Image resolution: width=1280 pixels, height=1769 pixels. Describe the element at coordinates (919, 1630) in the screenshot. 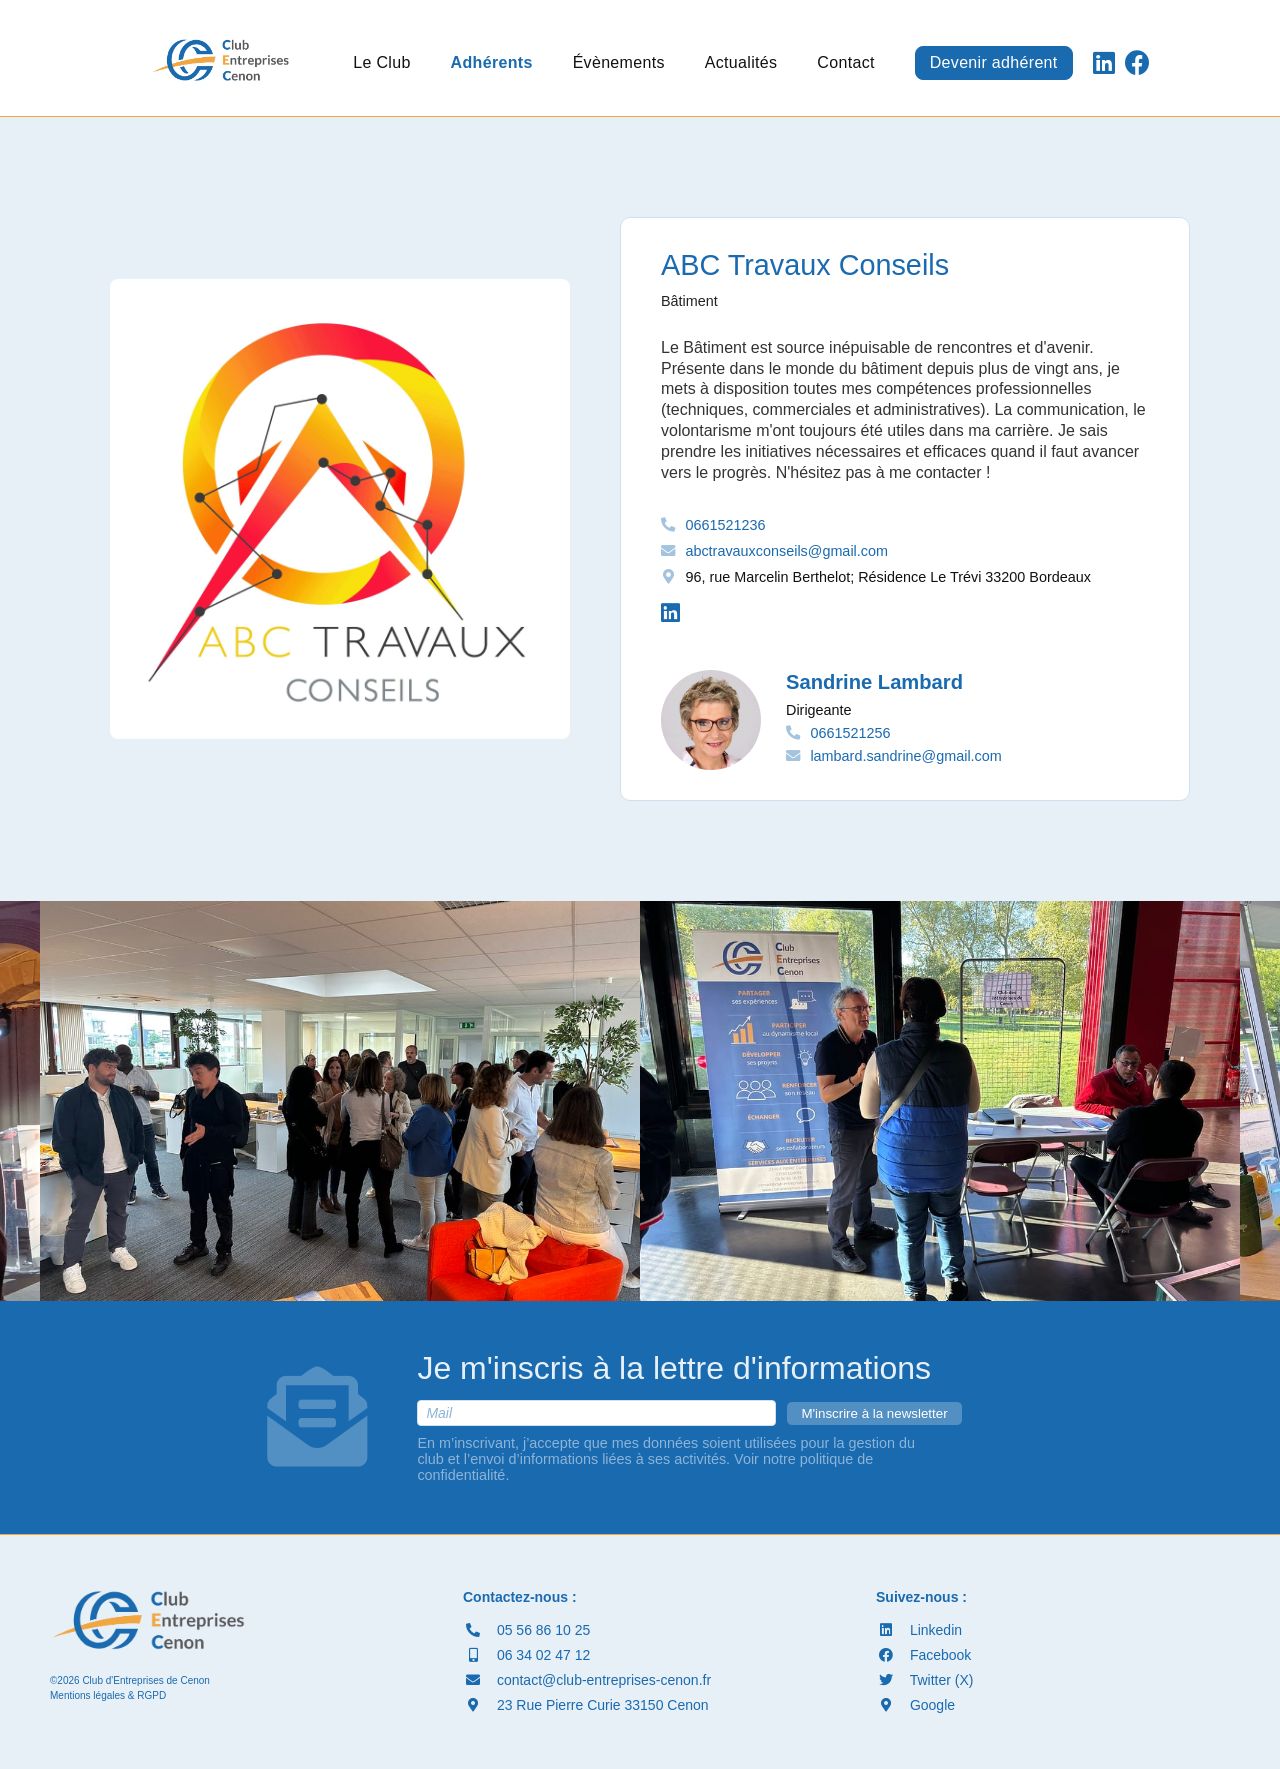

I see `Linkedin` at that location.